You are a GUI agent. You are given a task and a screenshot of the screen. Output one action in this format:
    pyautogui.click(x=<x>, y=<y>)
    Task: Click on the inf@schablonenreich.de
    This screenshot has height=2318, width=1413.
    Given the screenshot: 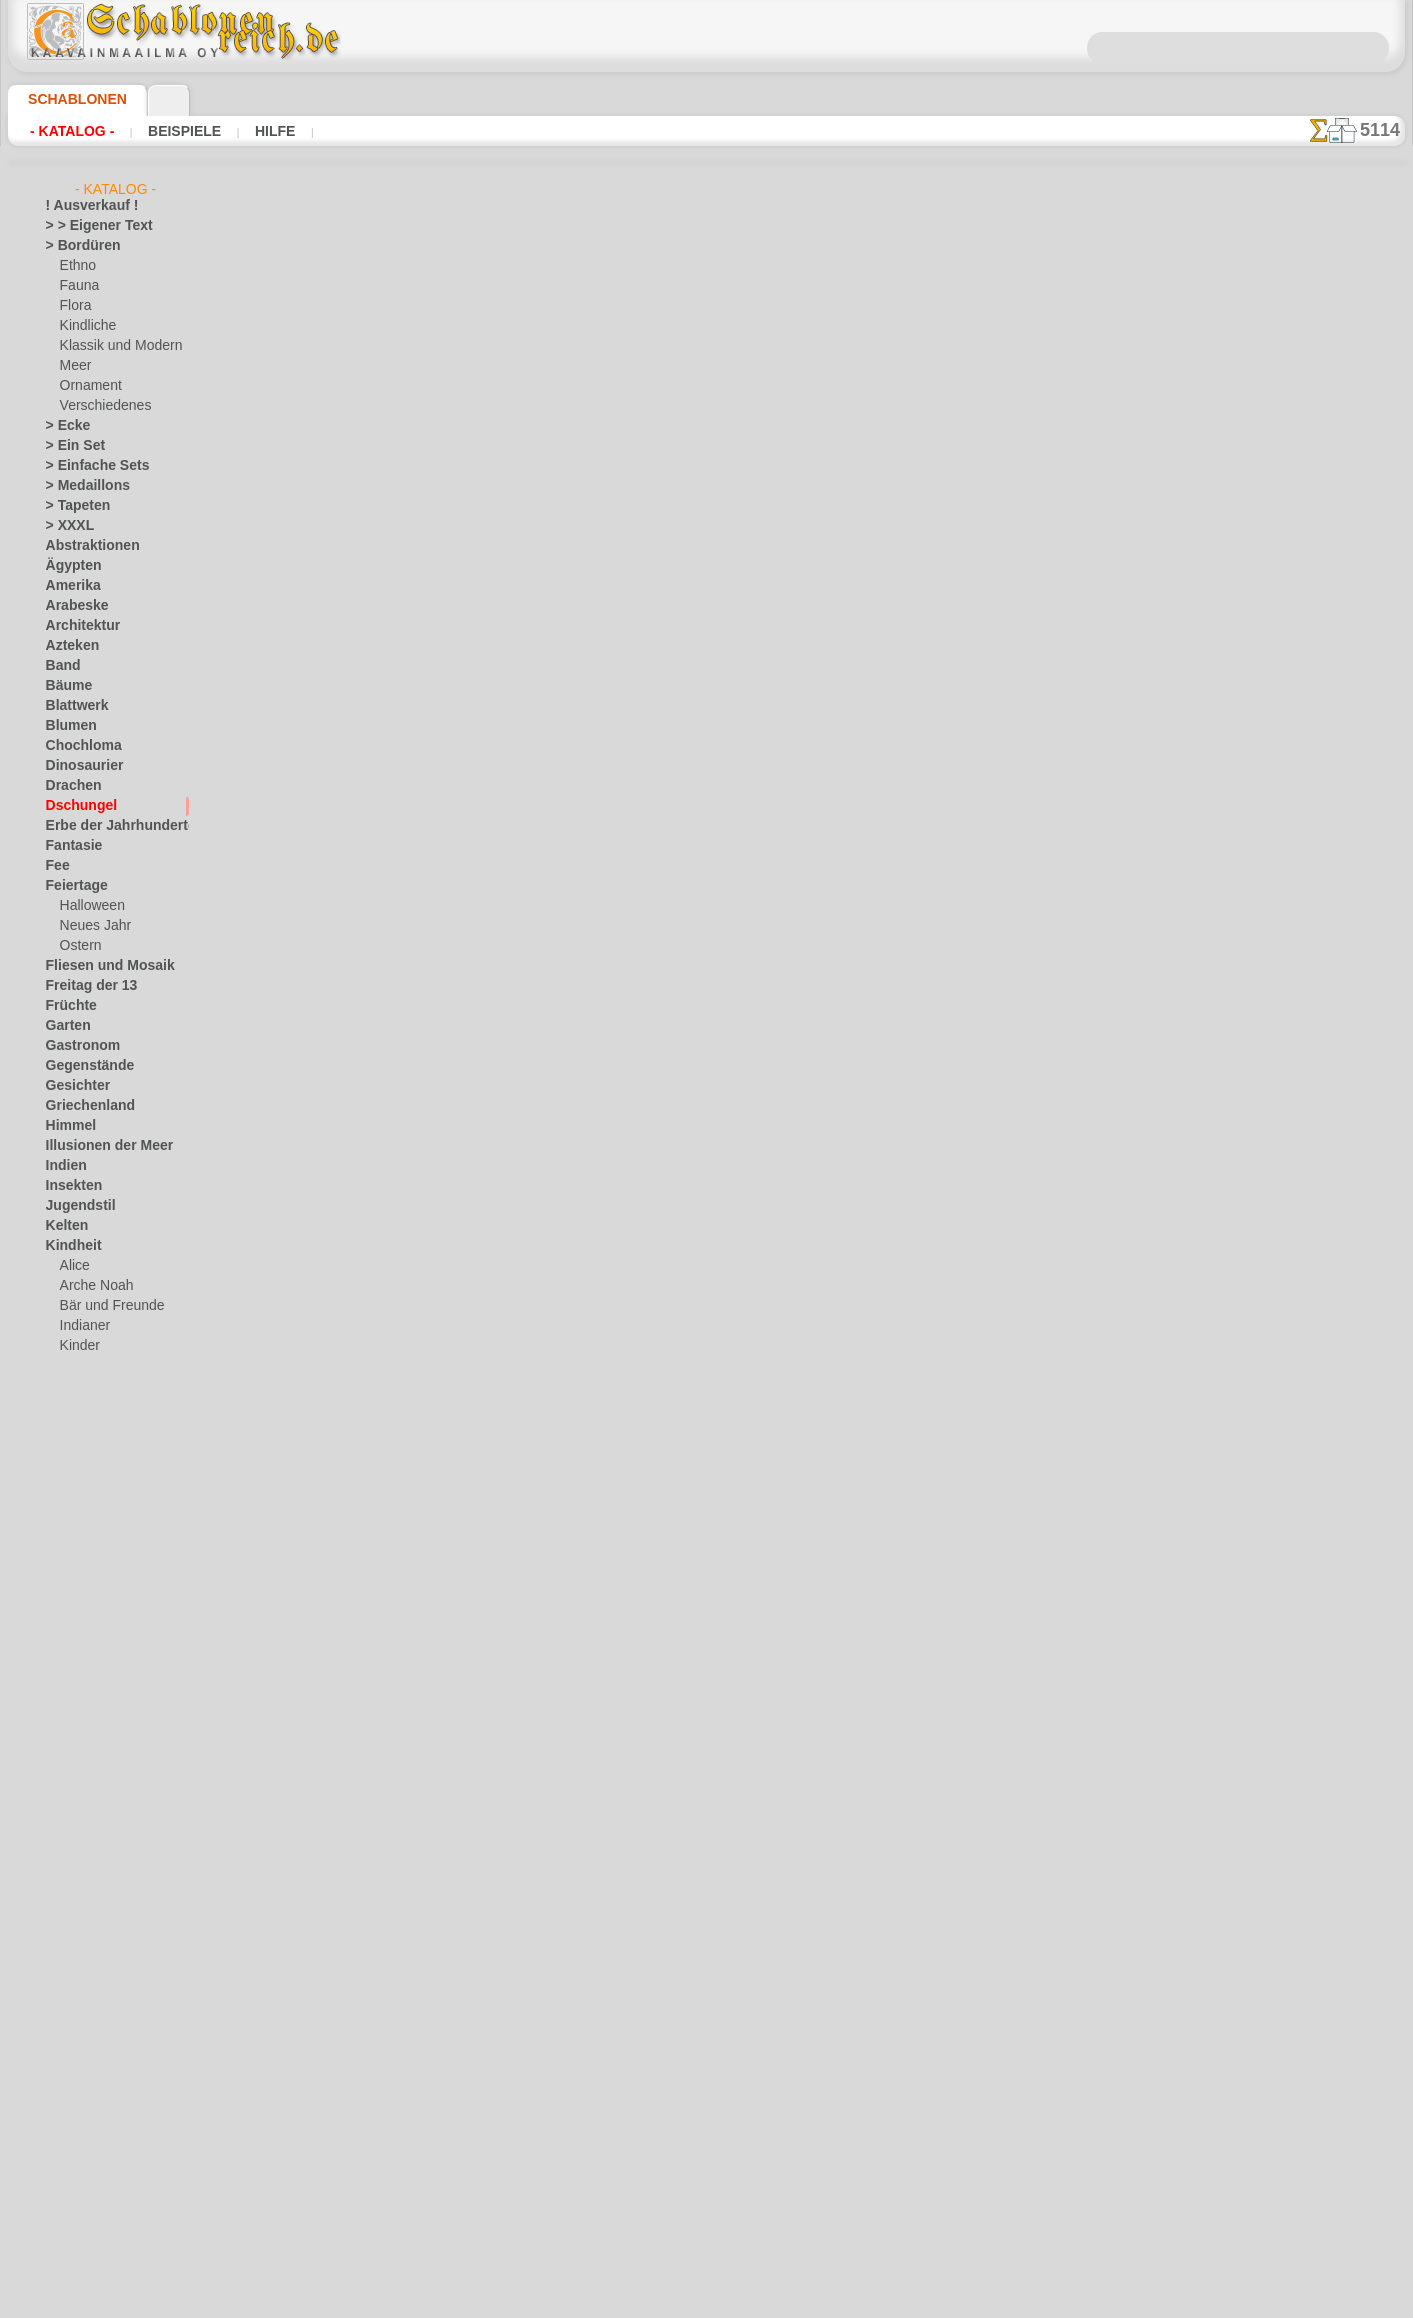 What is the action you would take?
    pyautogui.click(x=707, y=1116)
    